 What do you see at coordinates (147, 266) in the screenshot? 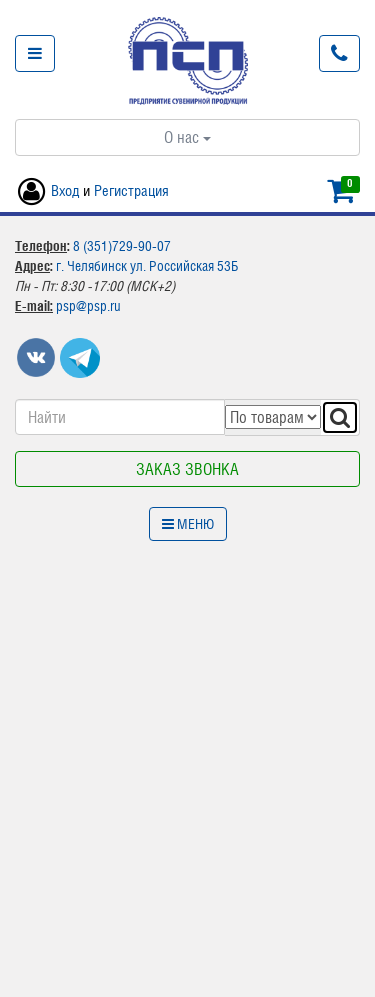
I see `г. Челябинск ул. Российская 53Б` at bounding box center [147, 266].